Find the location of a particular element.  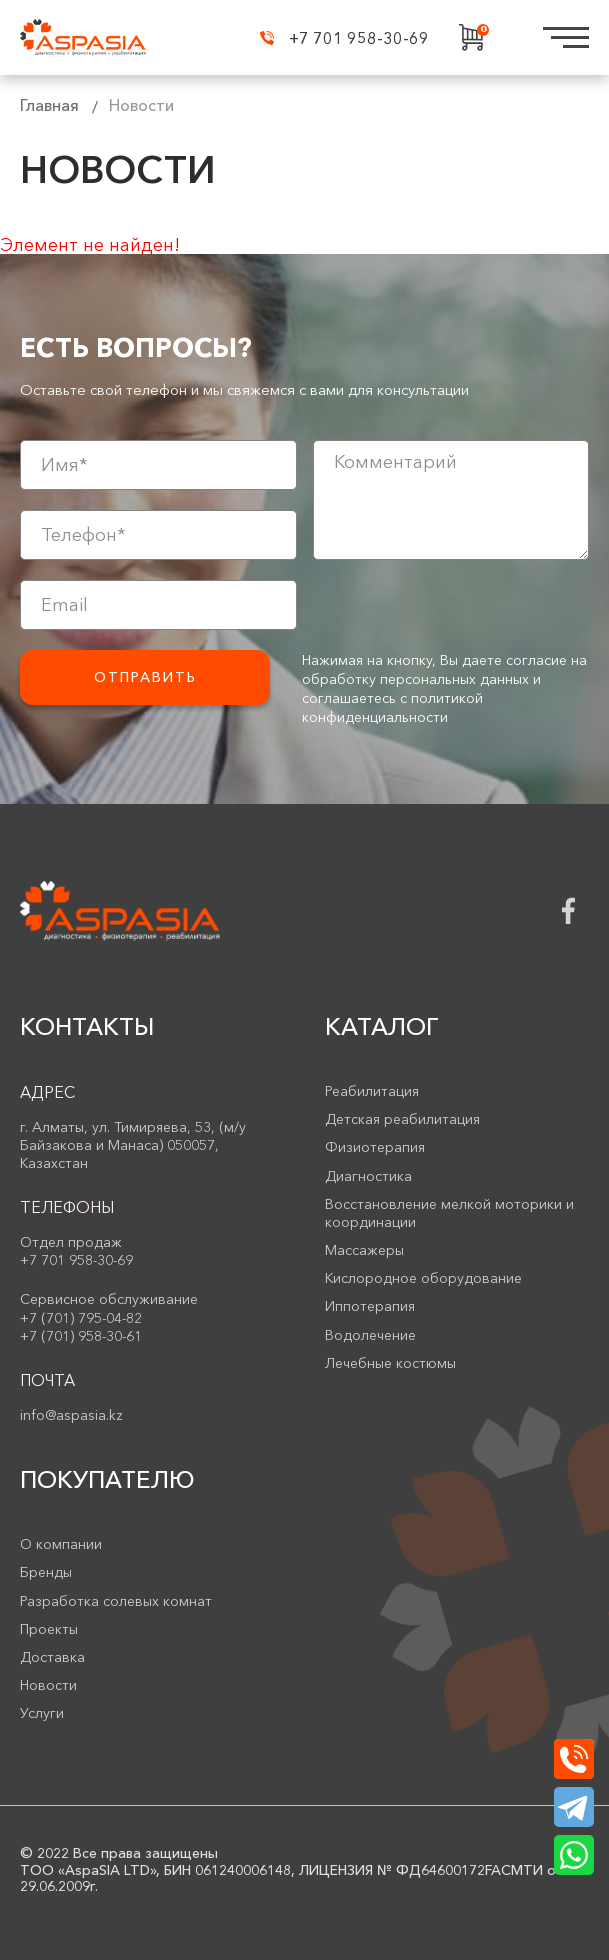

Восстановление мелкой моторики и координации is located at coordinates (449, 1213).